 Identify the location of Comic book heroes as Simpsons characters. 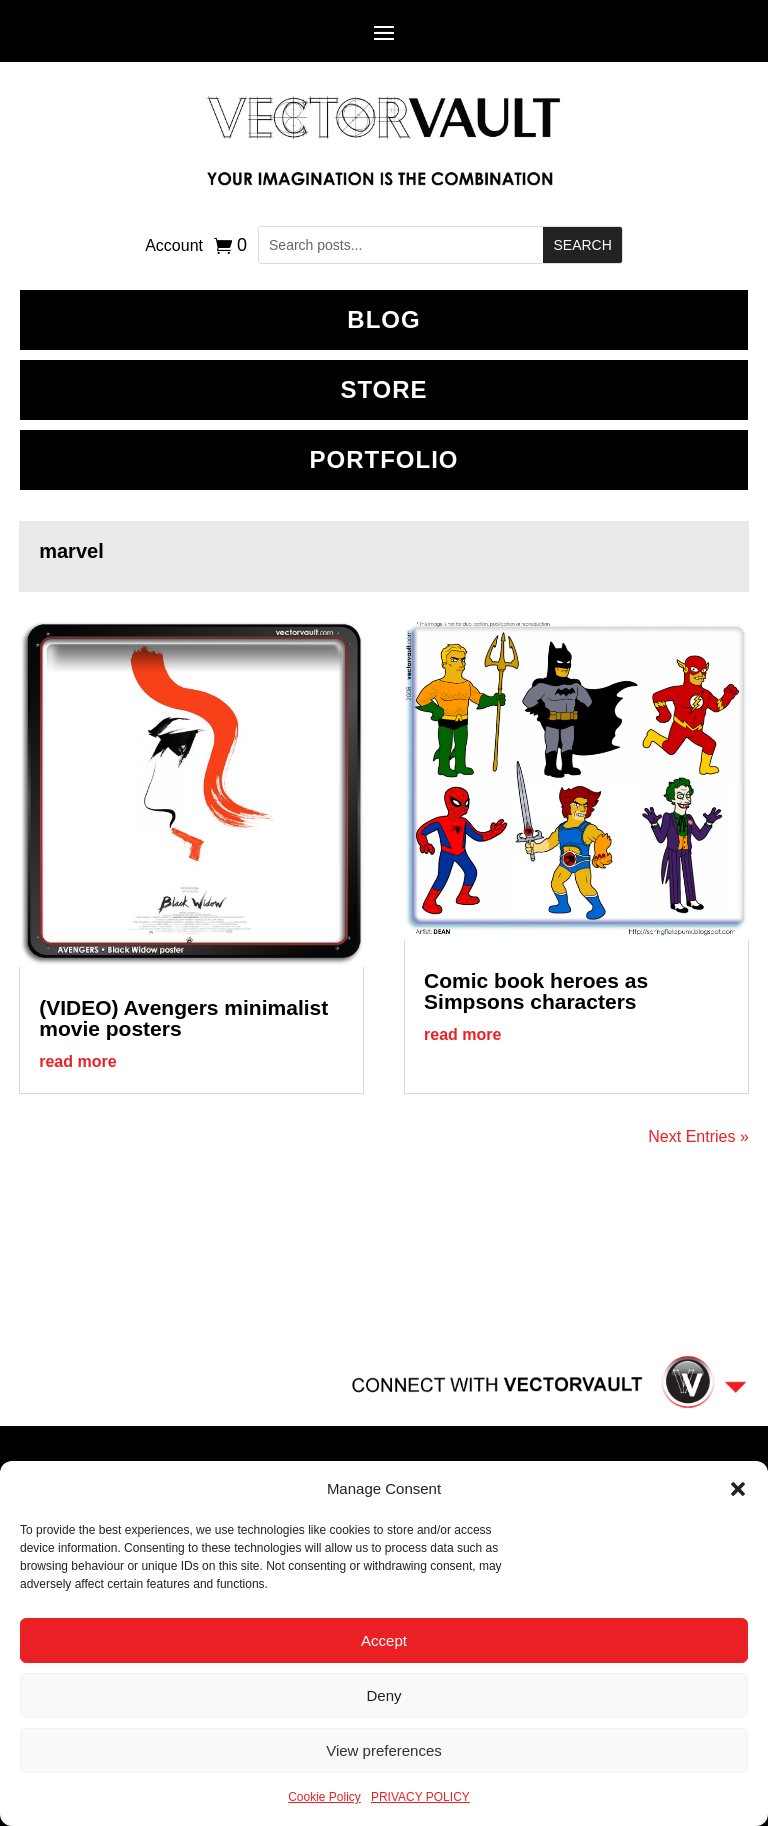
(536, 991).